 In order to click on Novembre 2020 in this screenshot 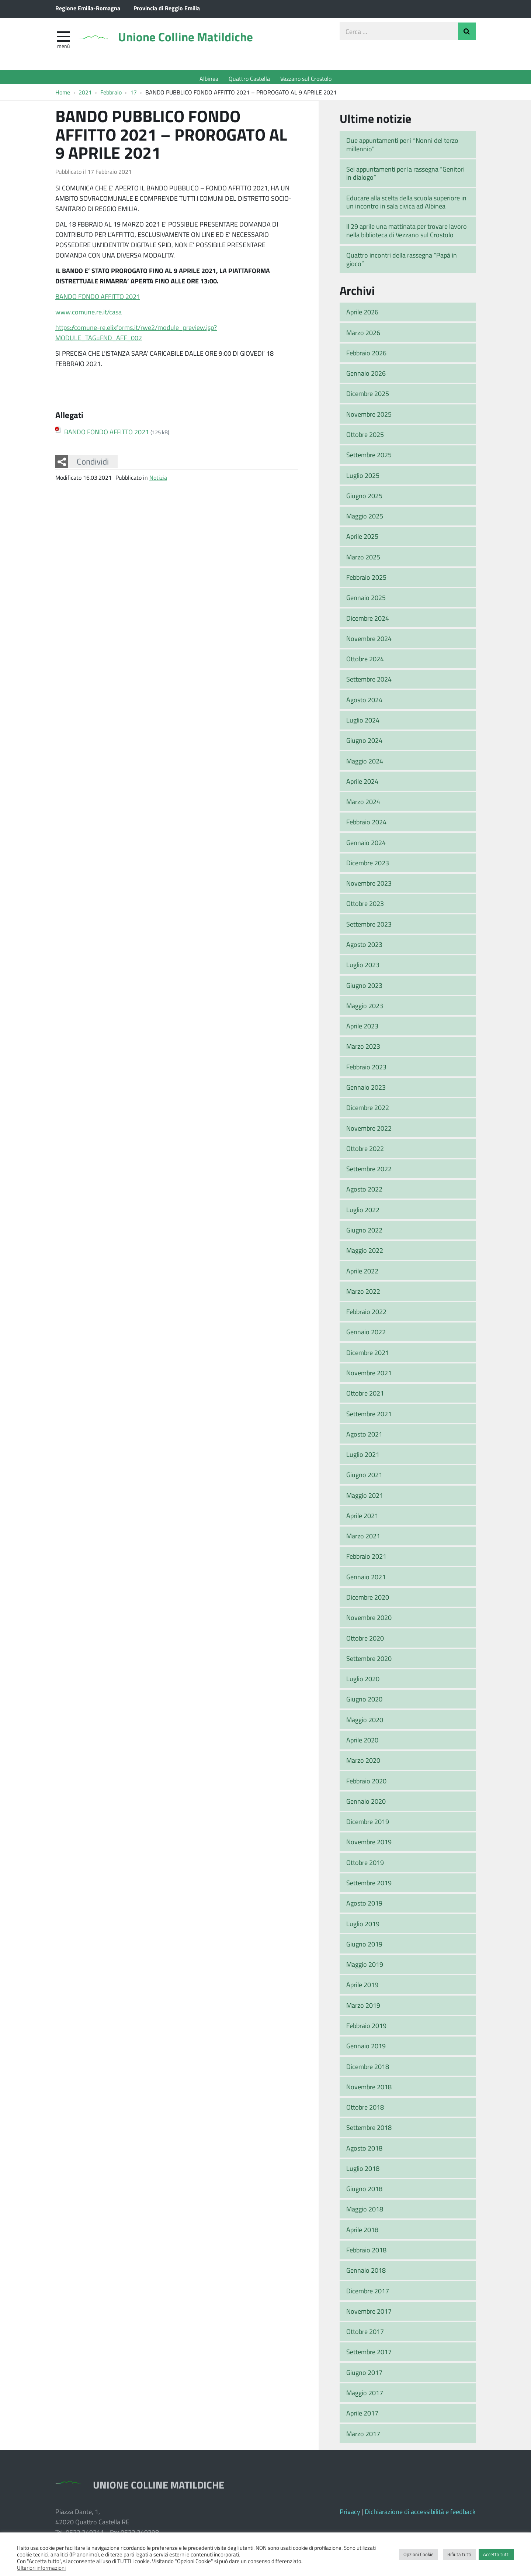, I will do `click(369, 1621)`.